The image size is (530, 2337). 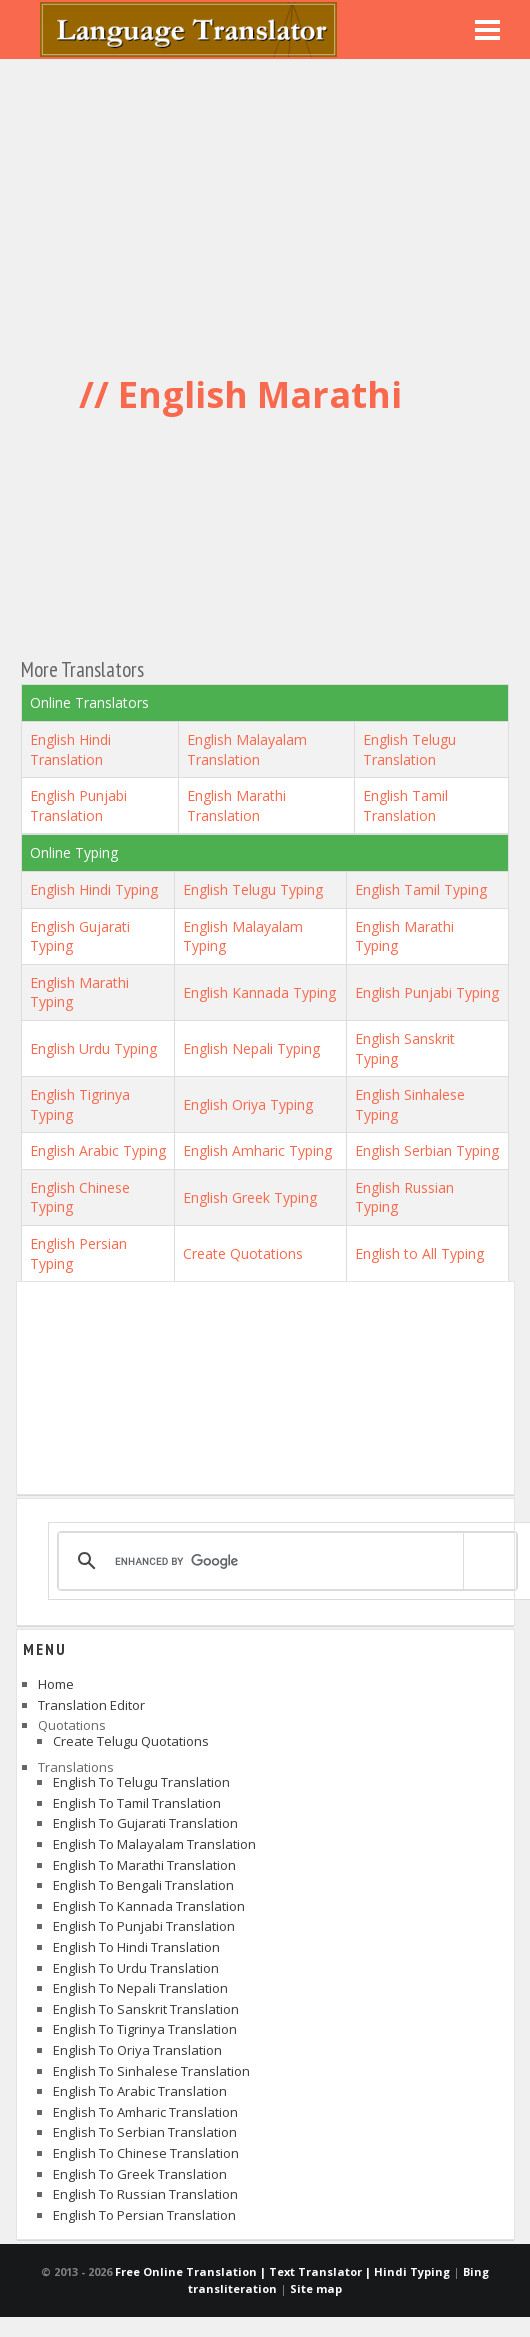 What do you see at coordinates (78, 805) in the screenshot?
I see `English Punjabi Translation` at bounding box center [78, 805].